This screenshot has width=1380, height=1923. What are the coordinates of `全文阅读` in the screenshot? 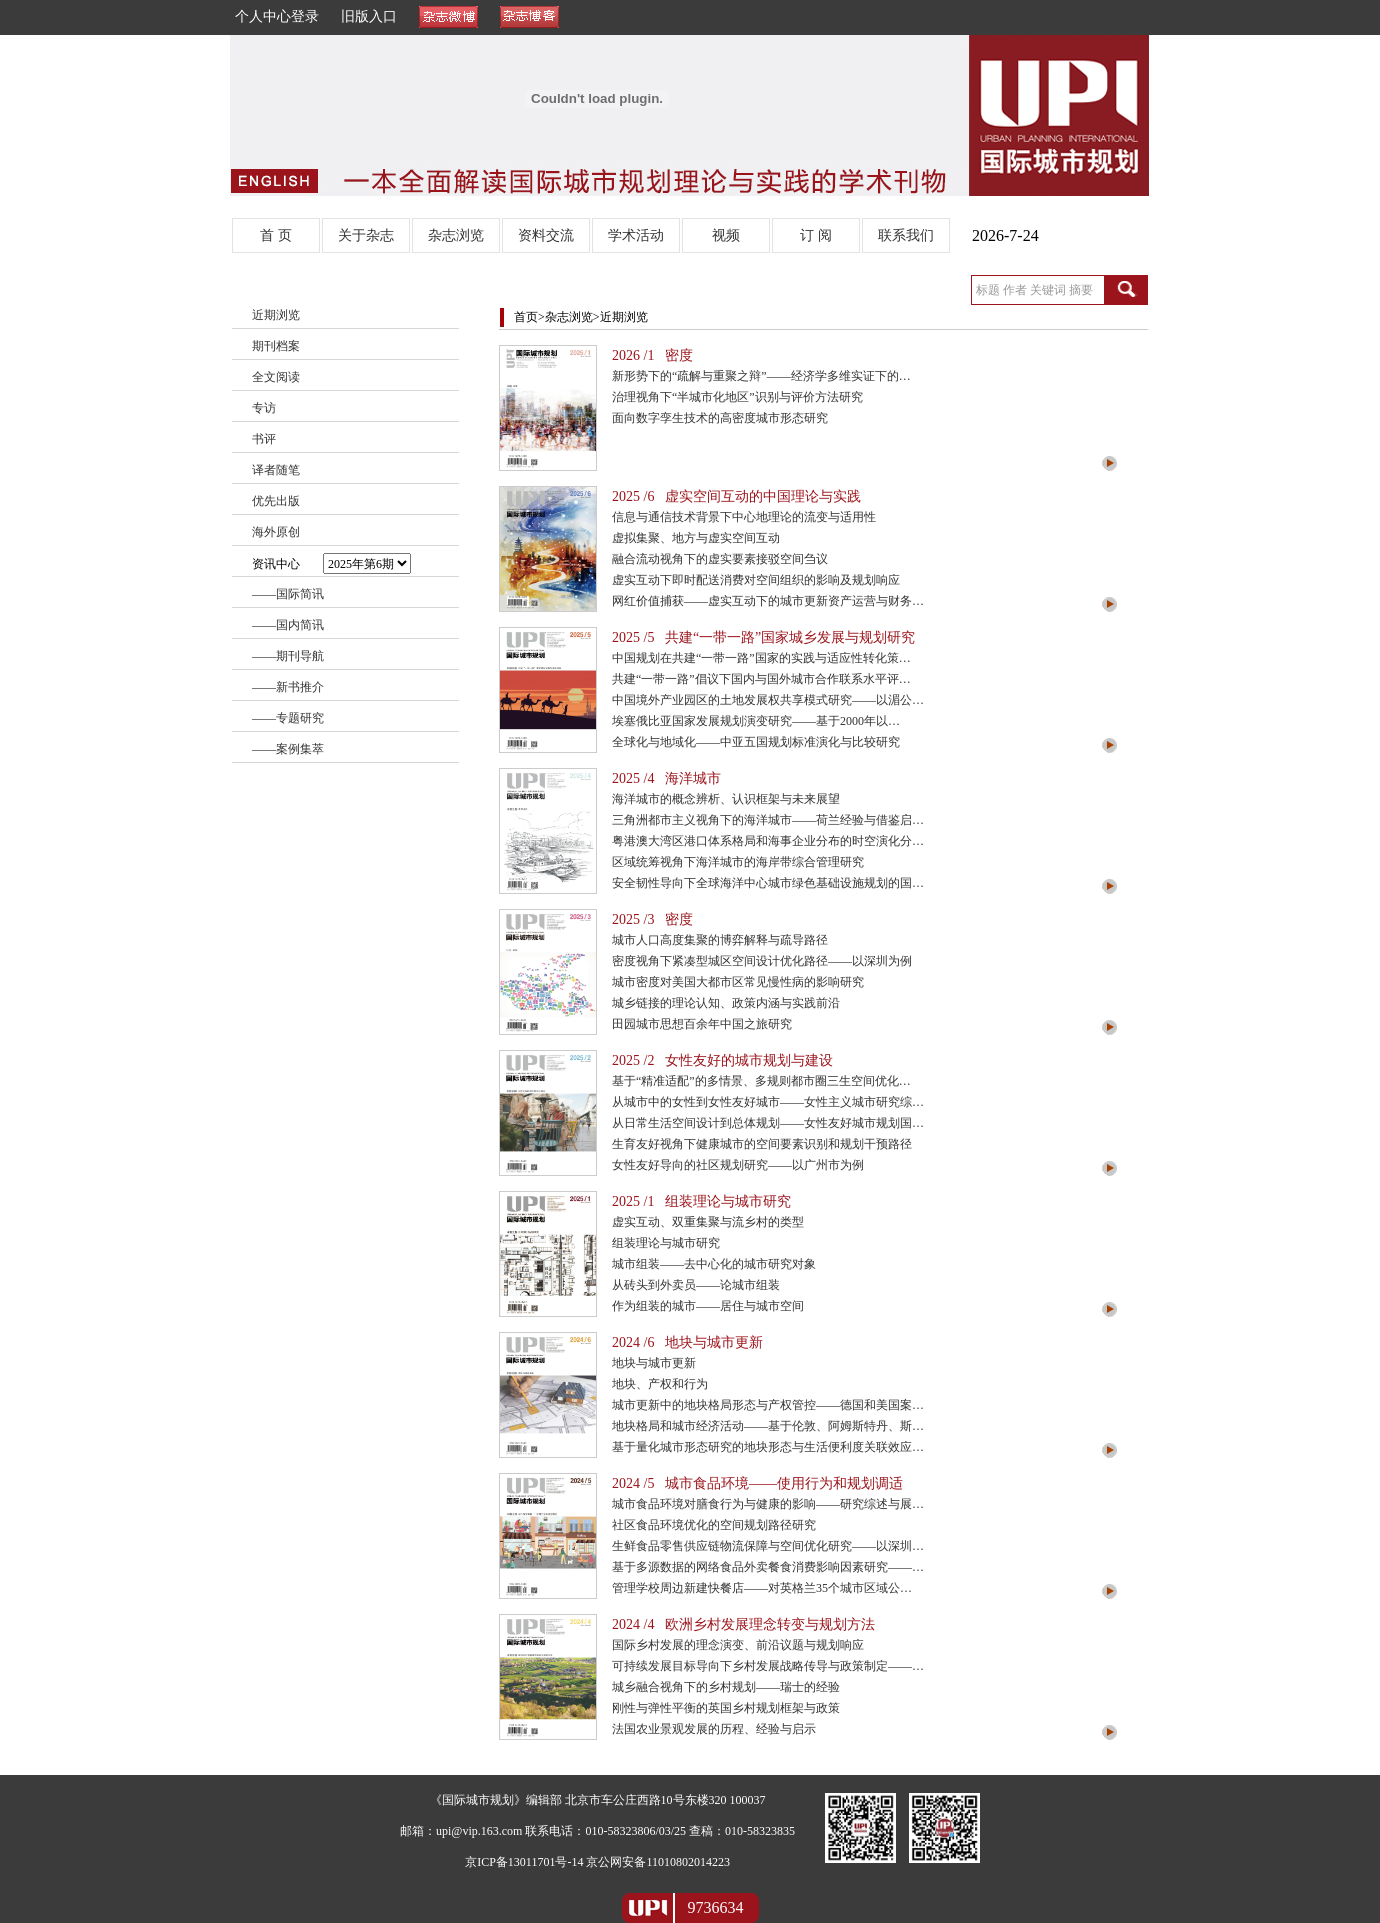 It's located at (276, 377).